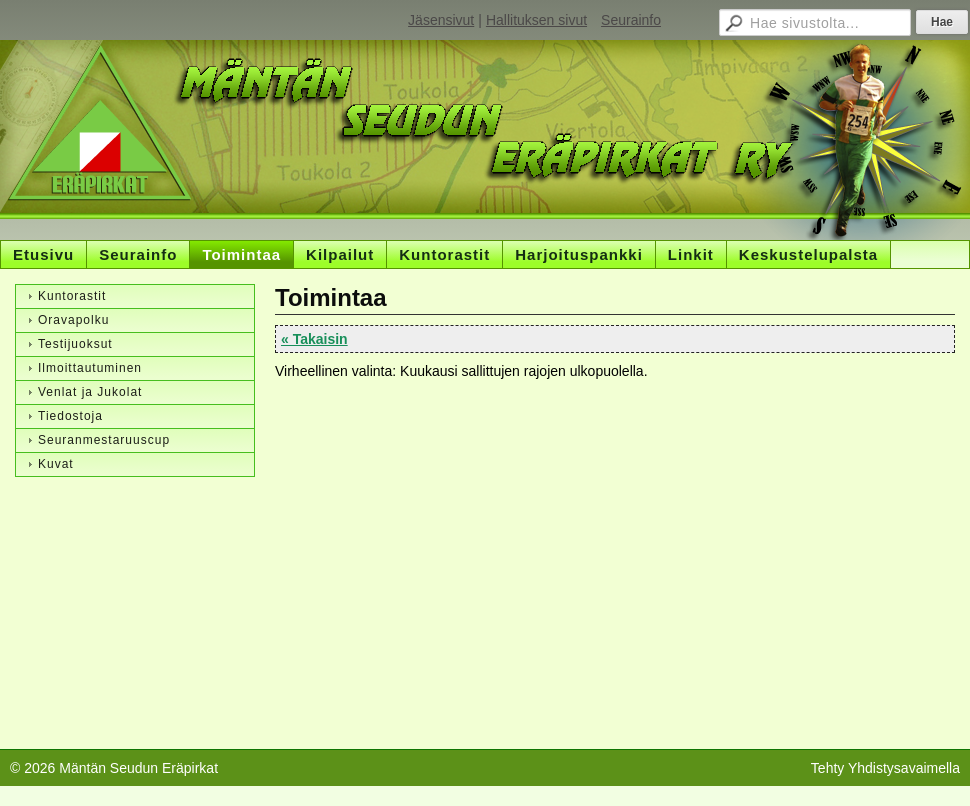  What do you see at coordinates (631, 20) in the screenshot?
I see `Seurainfo` at bounding box center [631, 20].